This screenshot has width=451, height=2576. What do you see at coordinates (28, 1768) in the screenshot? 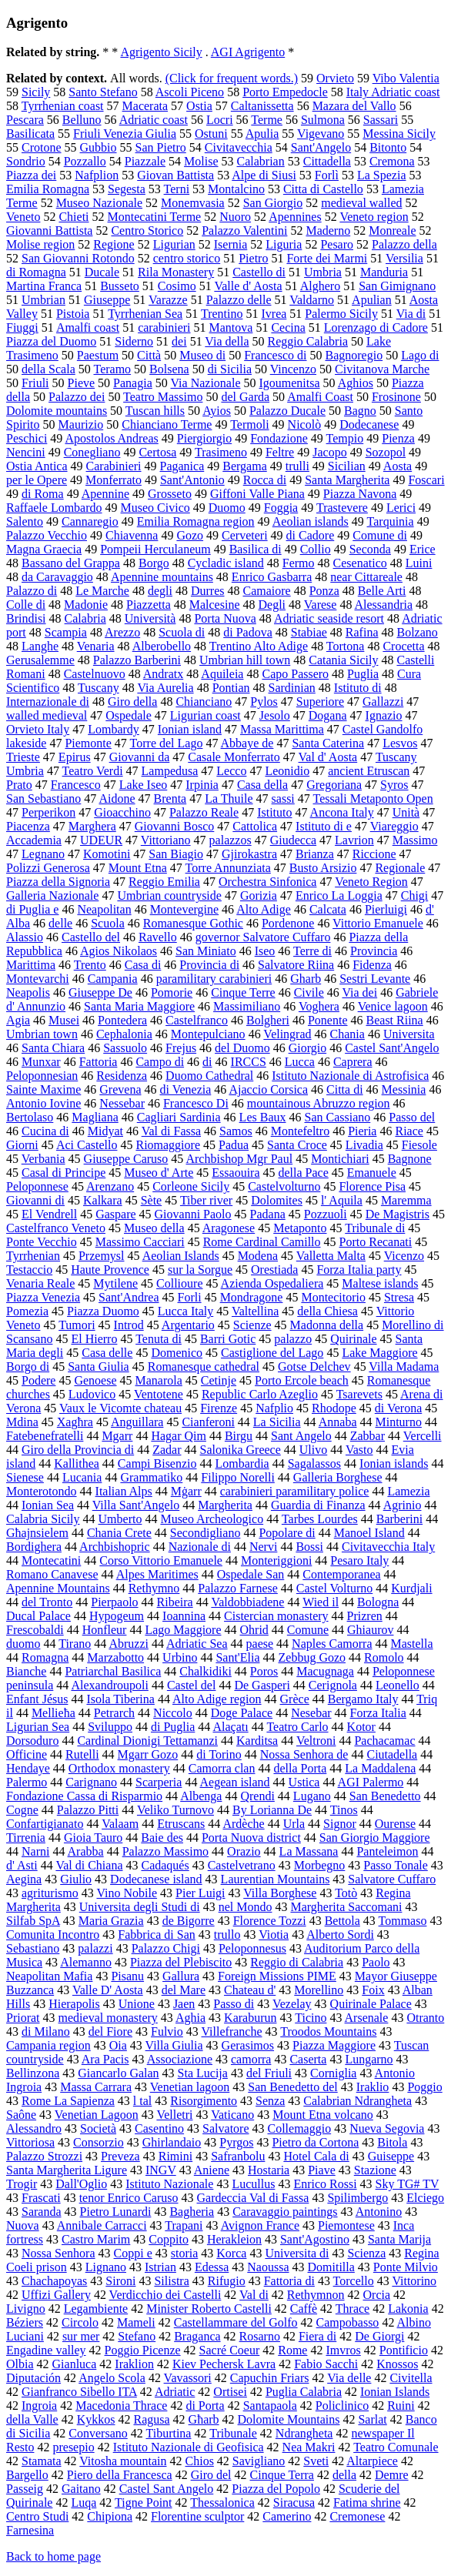
I see `Hendaye` at bounding box center [28, 1768].